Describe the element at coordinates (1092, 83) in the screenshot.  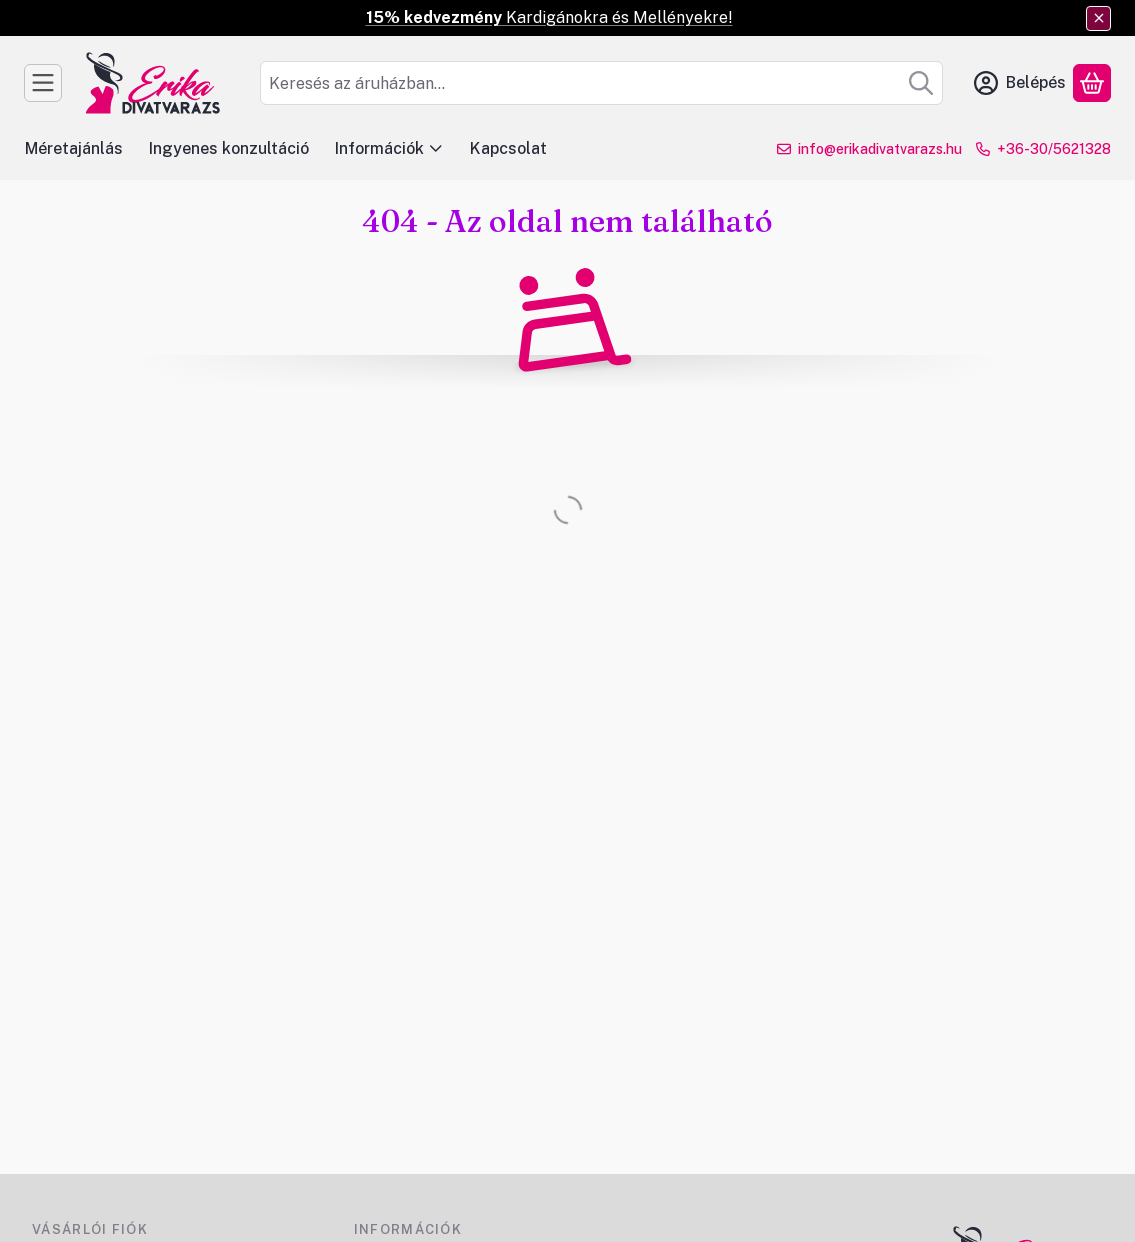
I see `[Kosár megtekintése]` at that location.